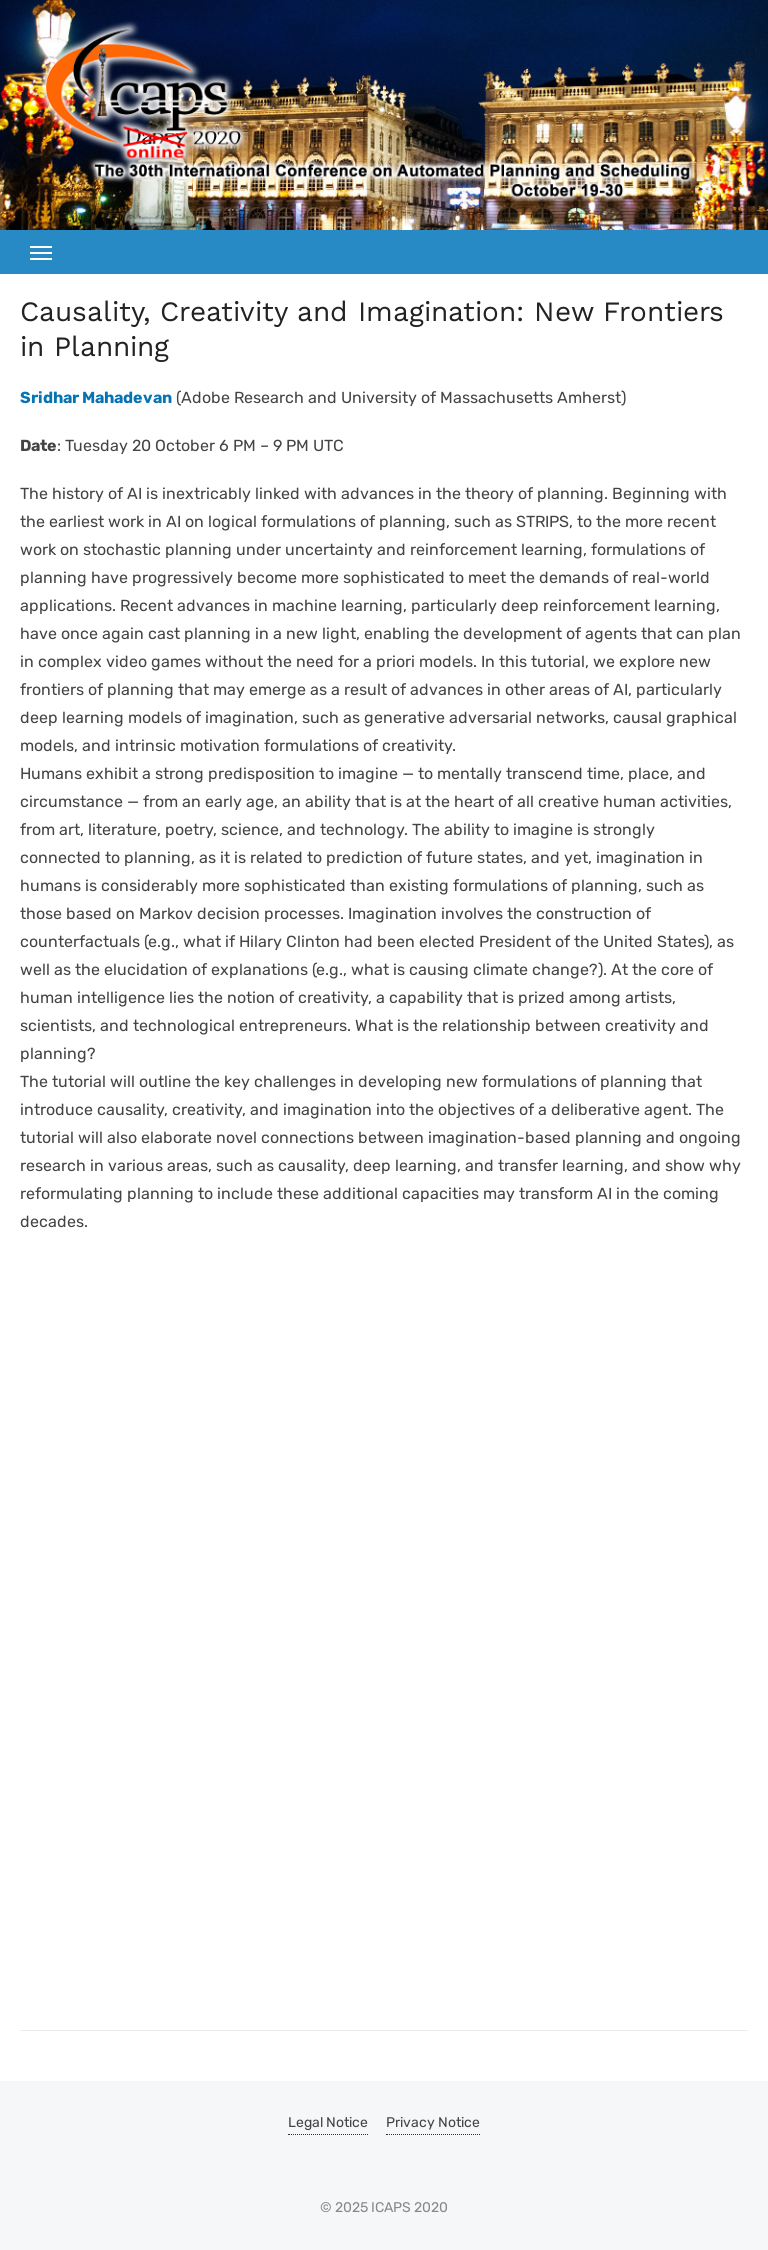 The image size is (768, 2250). Describe the element at coordinates (328, 2122) in the screenshot. I see `Legal Notice` at that location.